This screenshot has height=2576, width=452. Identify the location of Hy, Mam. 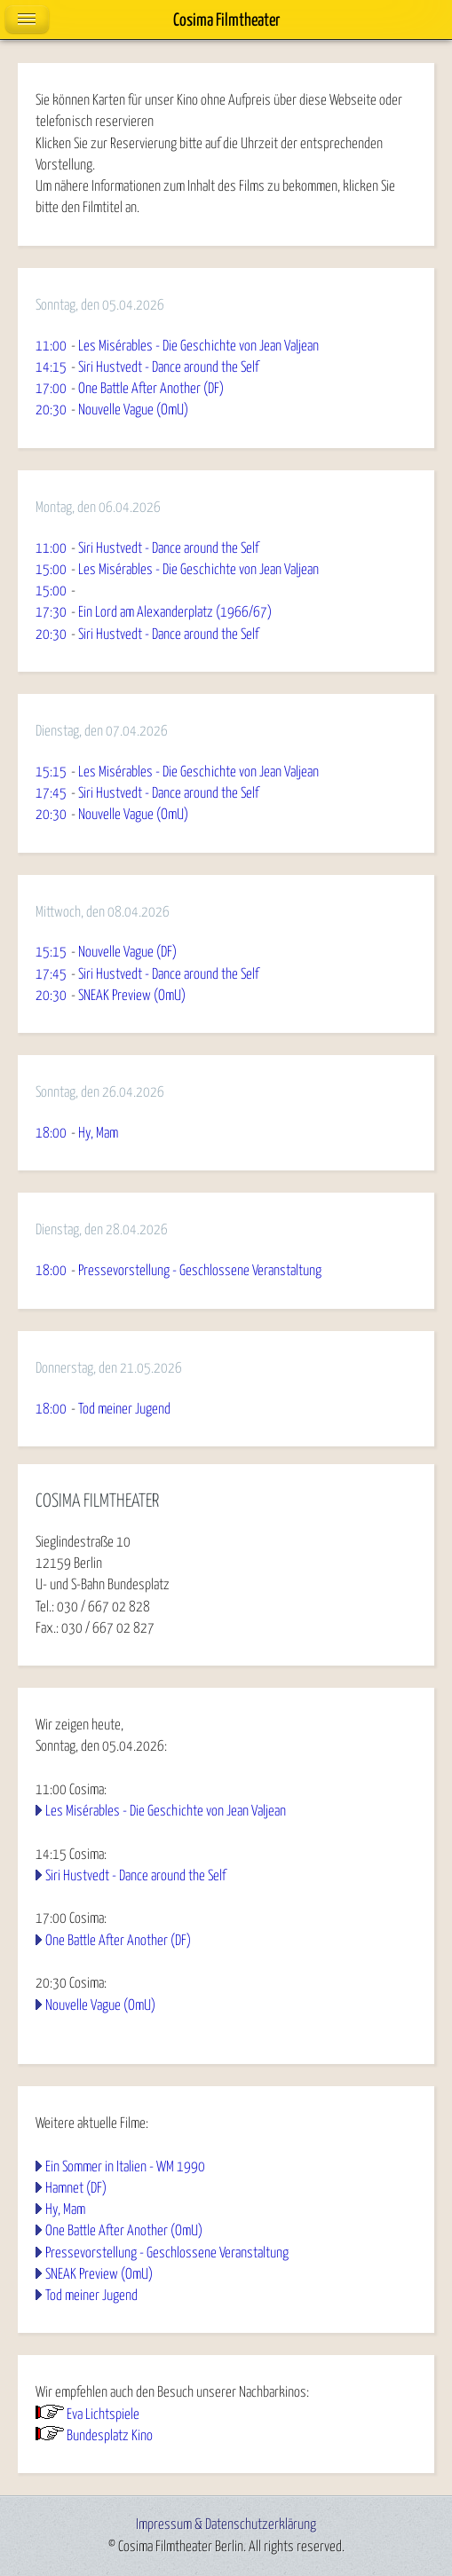
(65, 2209).